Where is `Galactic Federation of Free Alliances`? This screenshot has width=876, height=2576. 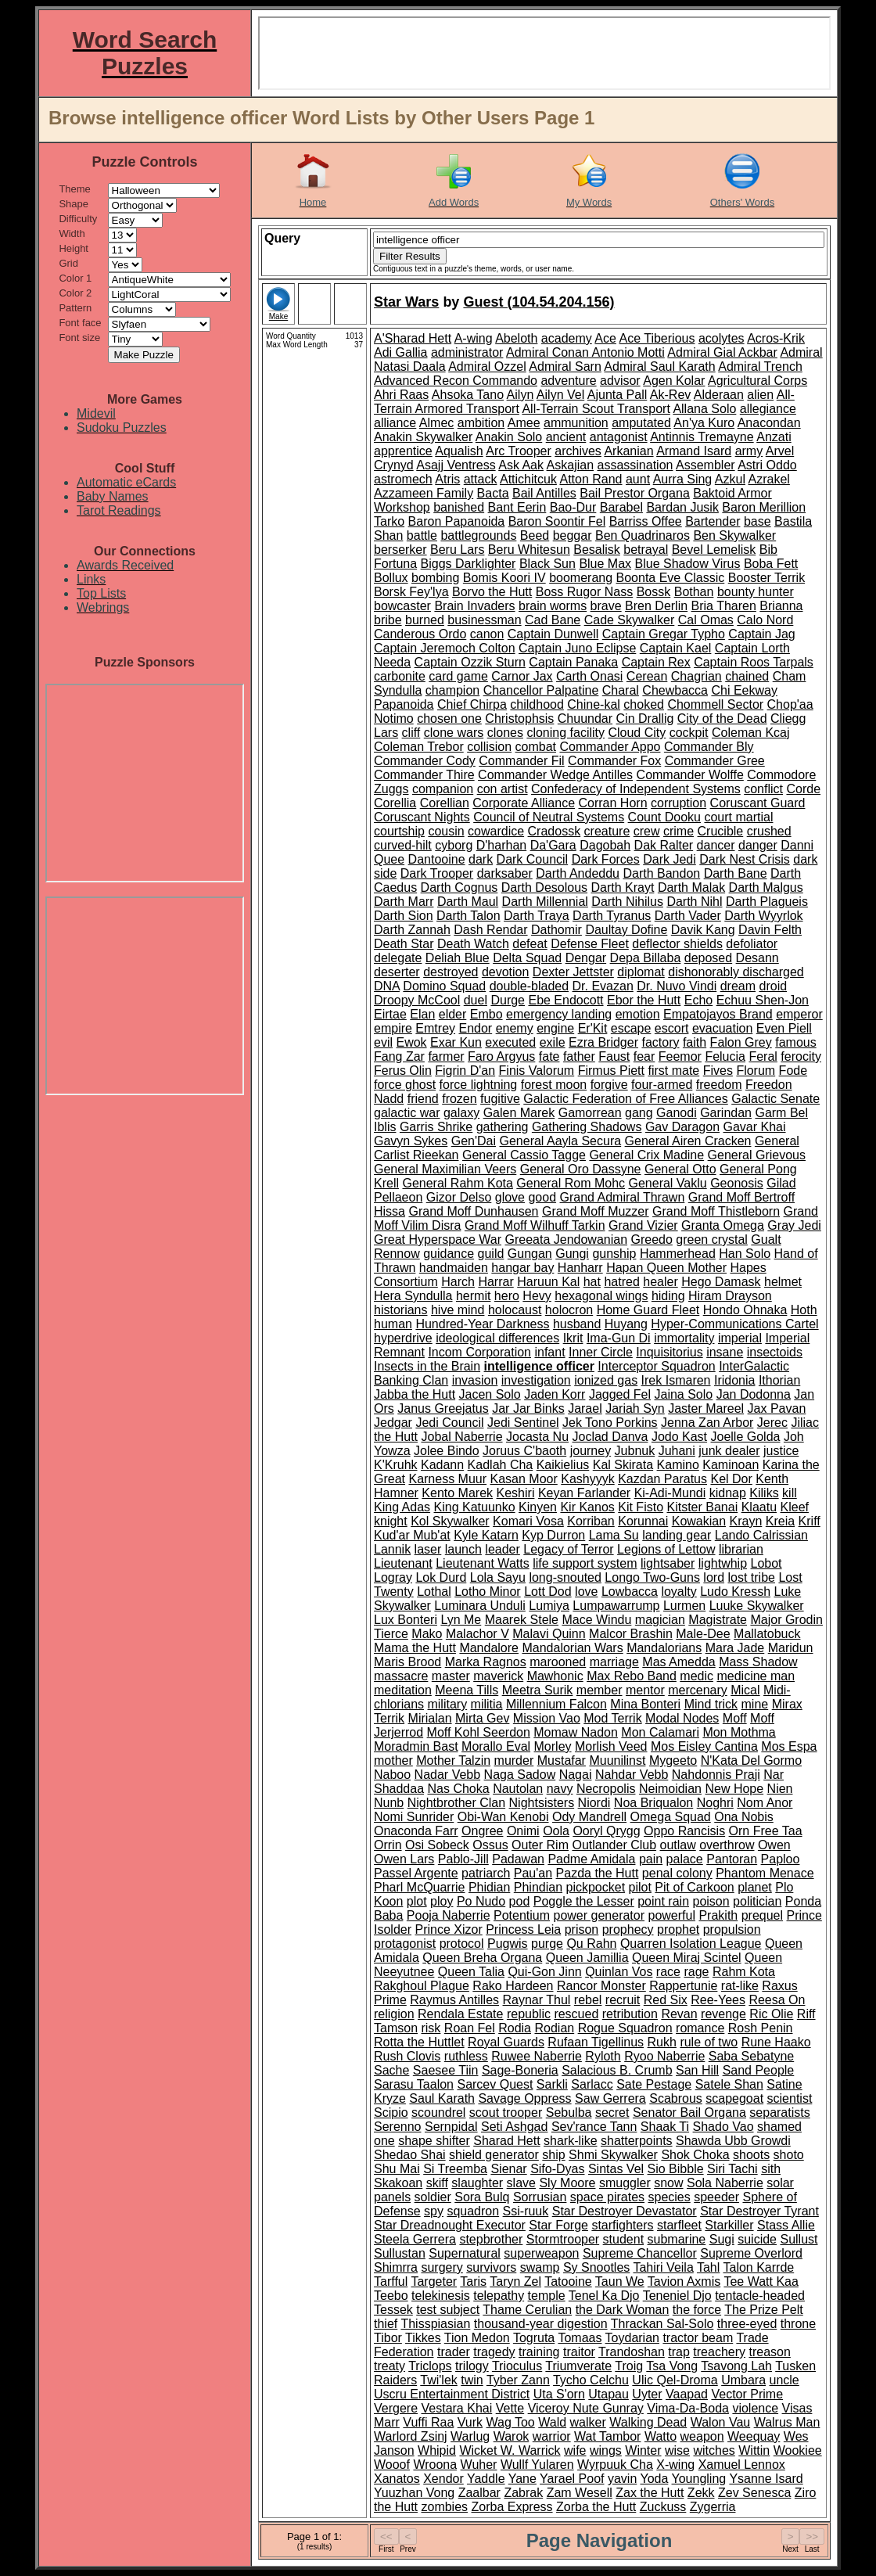
Galactic Federation of Free Alliances is located at coordinates (625, 1098).